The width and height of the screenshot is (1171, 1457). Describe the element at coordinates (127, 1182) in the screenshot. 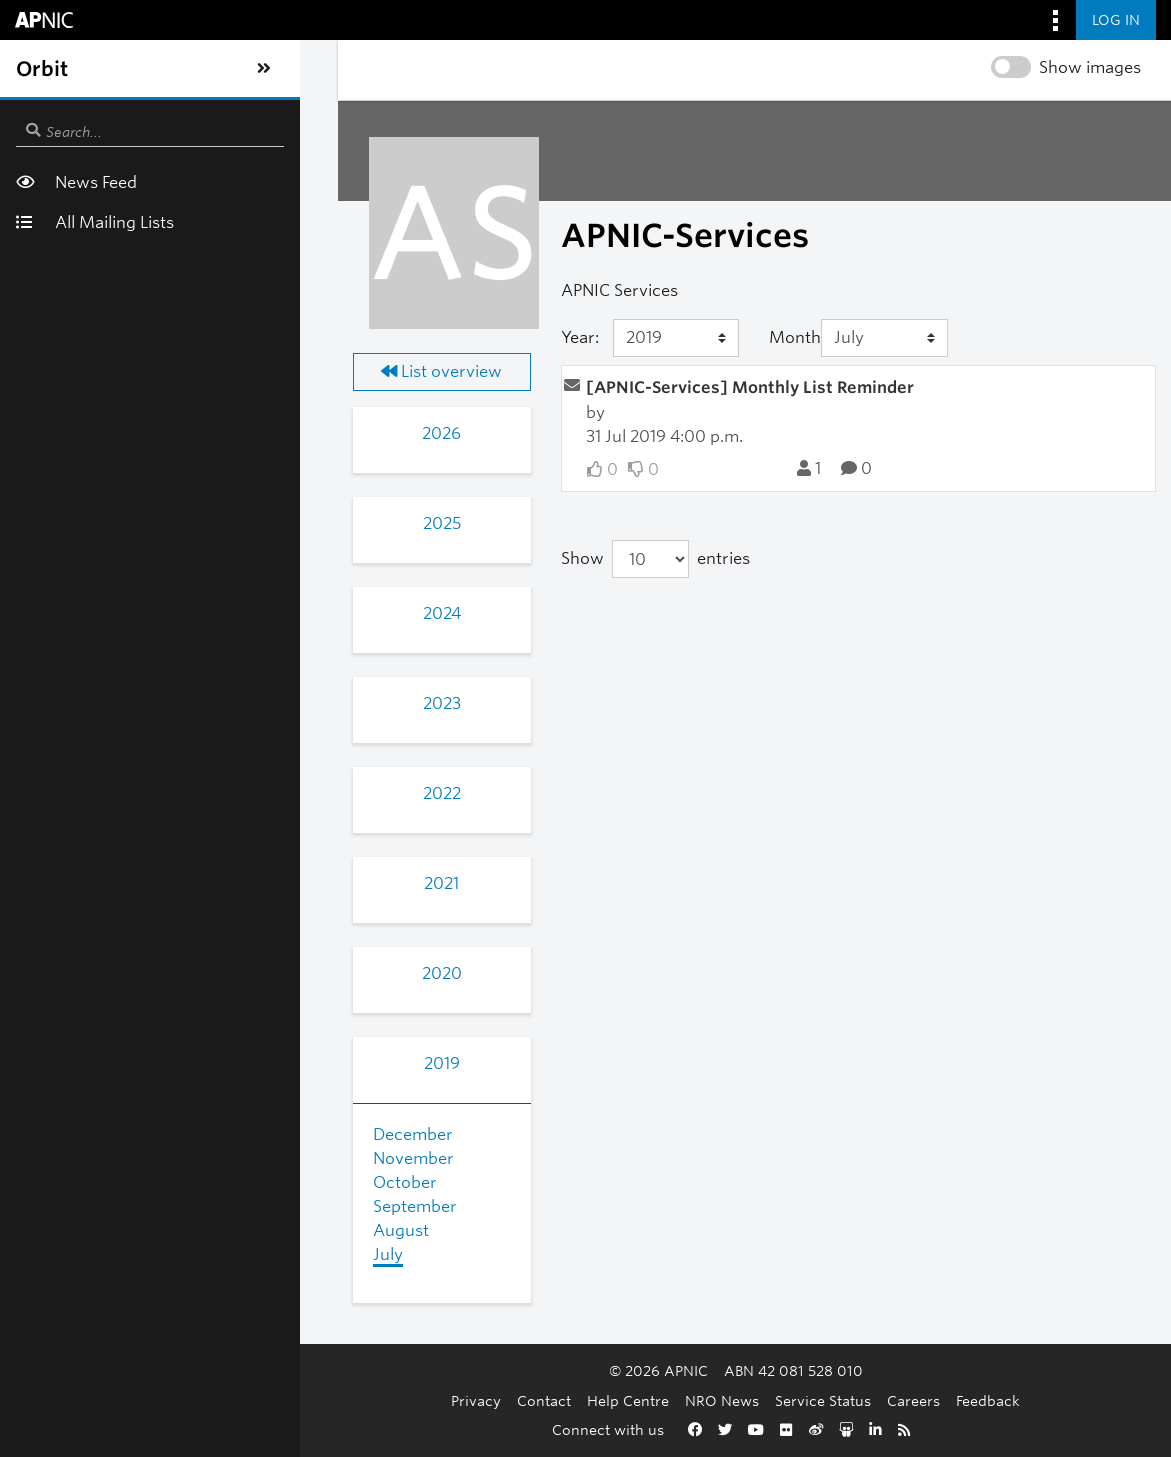

I see `October` at that location.